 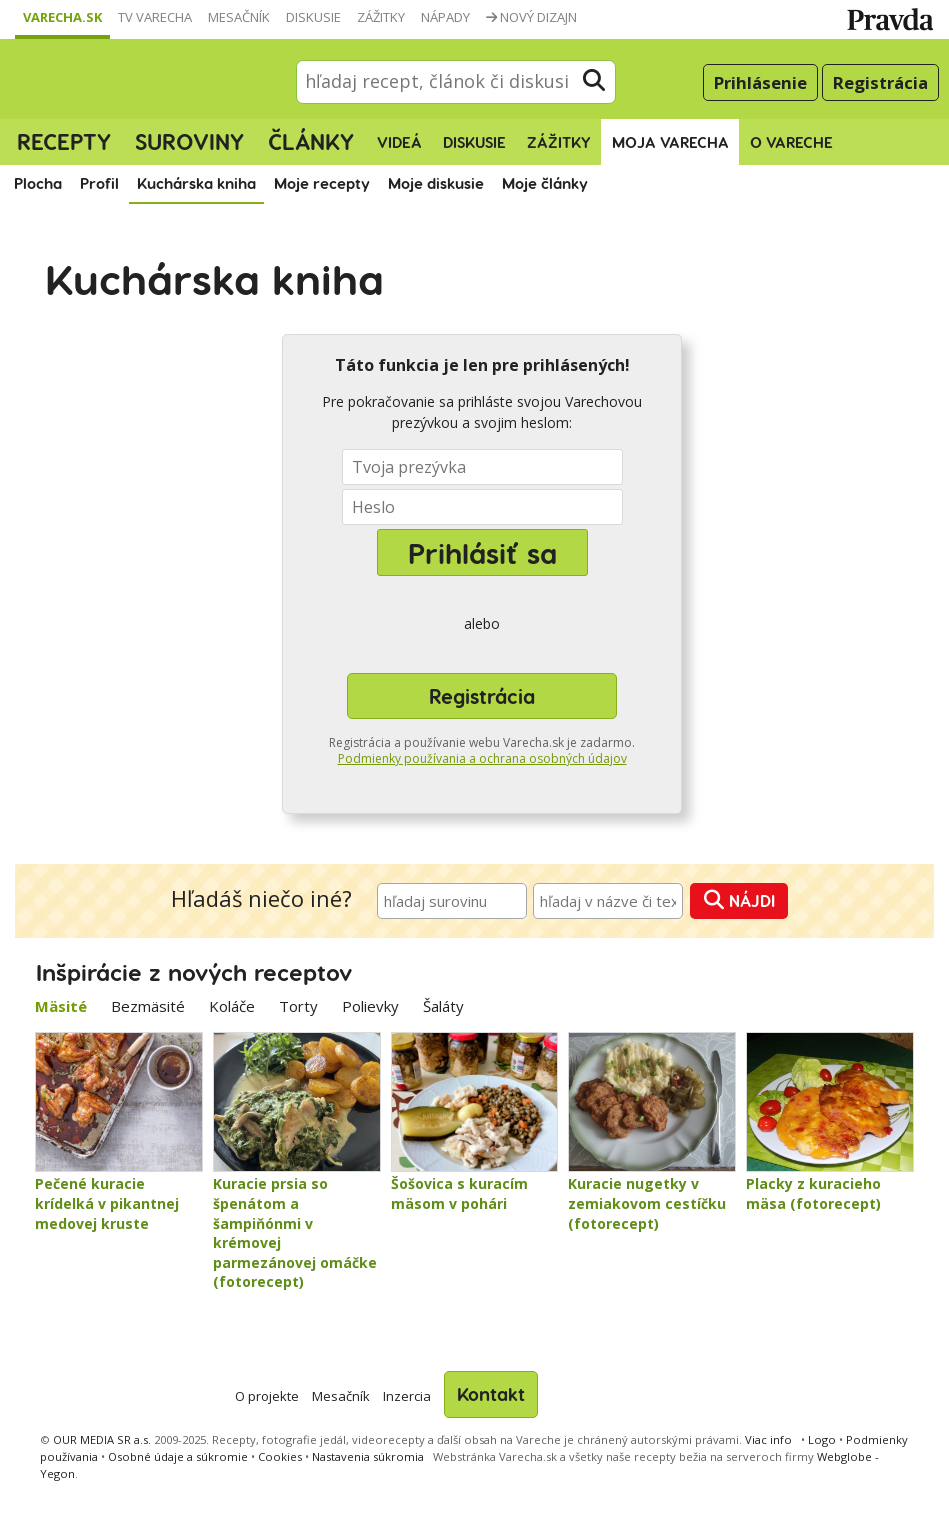 I want to click on Plocha, so click(x=38, y=183).